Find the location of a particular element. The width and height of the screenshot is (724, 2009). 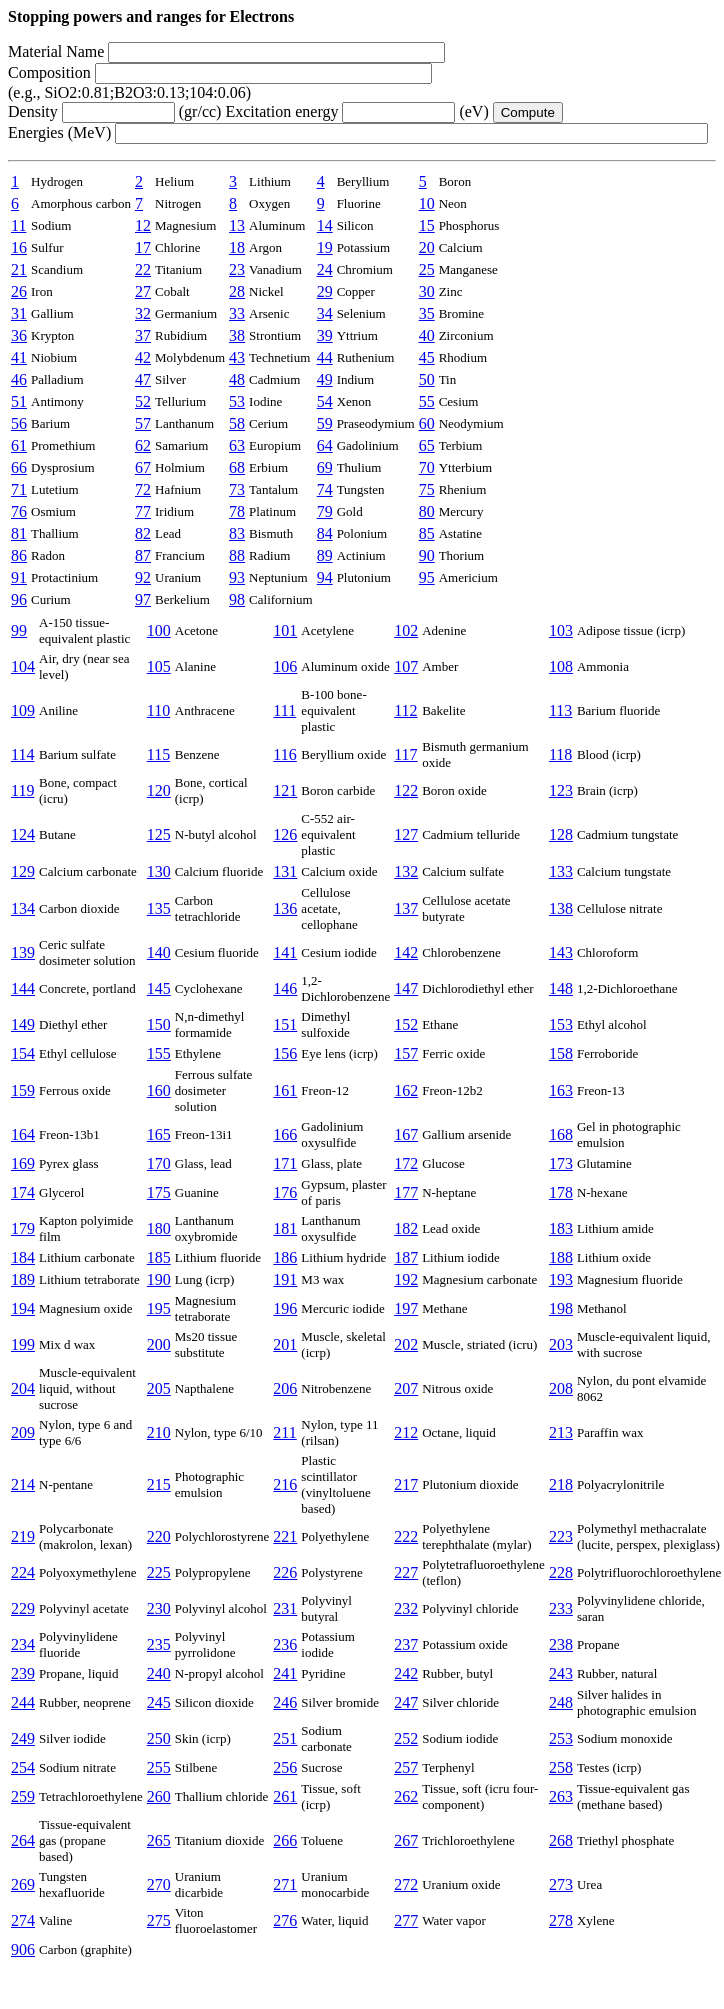

221 is located at coordinates (285, 1536).